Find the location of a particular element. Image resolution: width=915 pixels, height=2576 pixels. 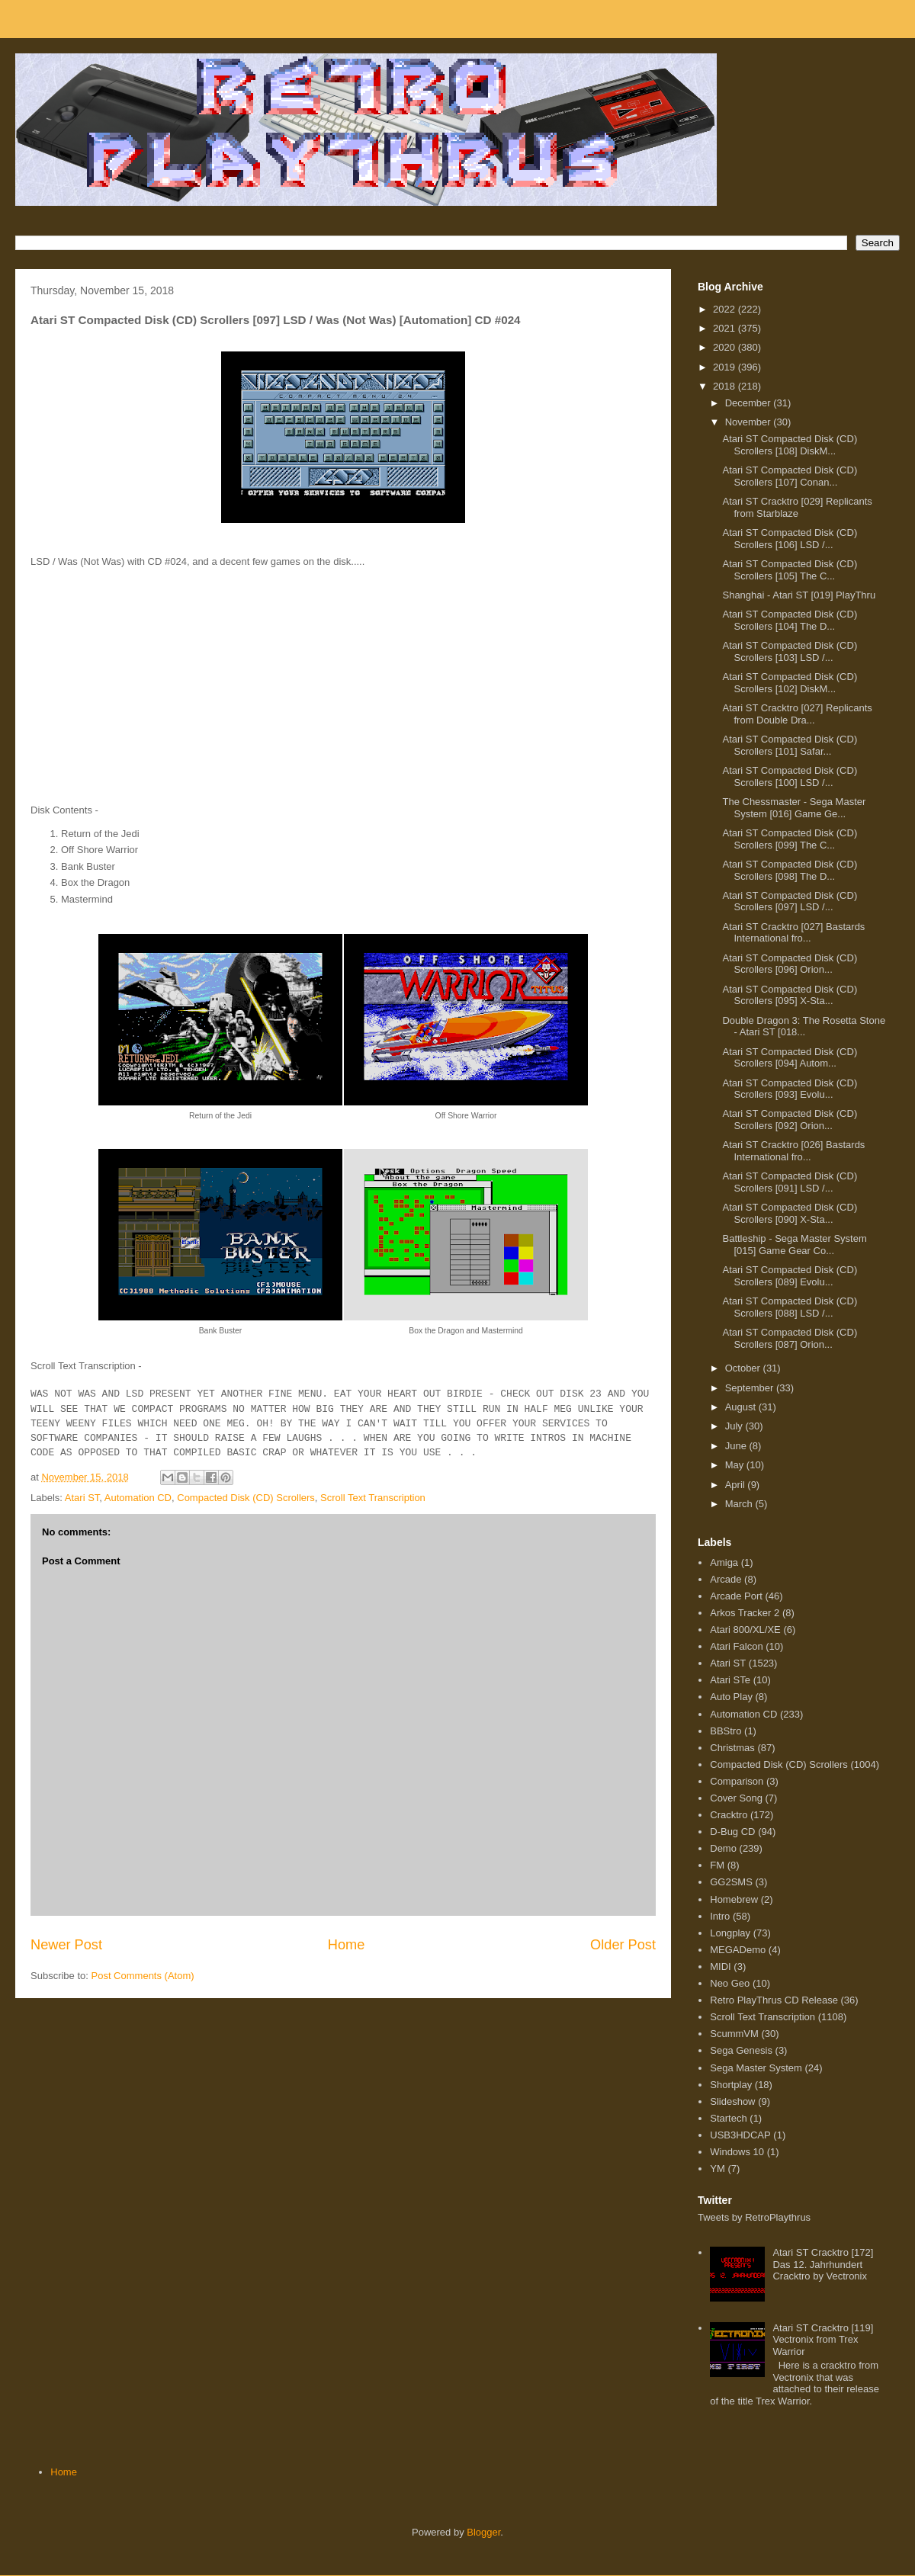

Christmas is located at coordinates (732, 1747).